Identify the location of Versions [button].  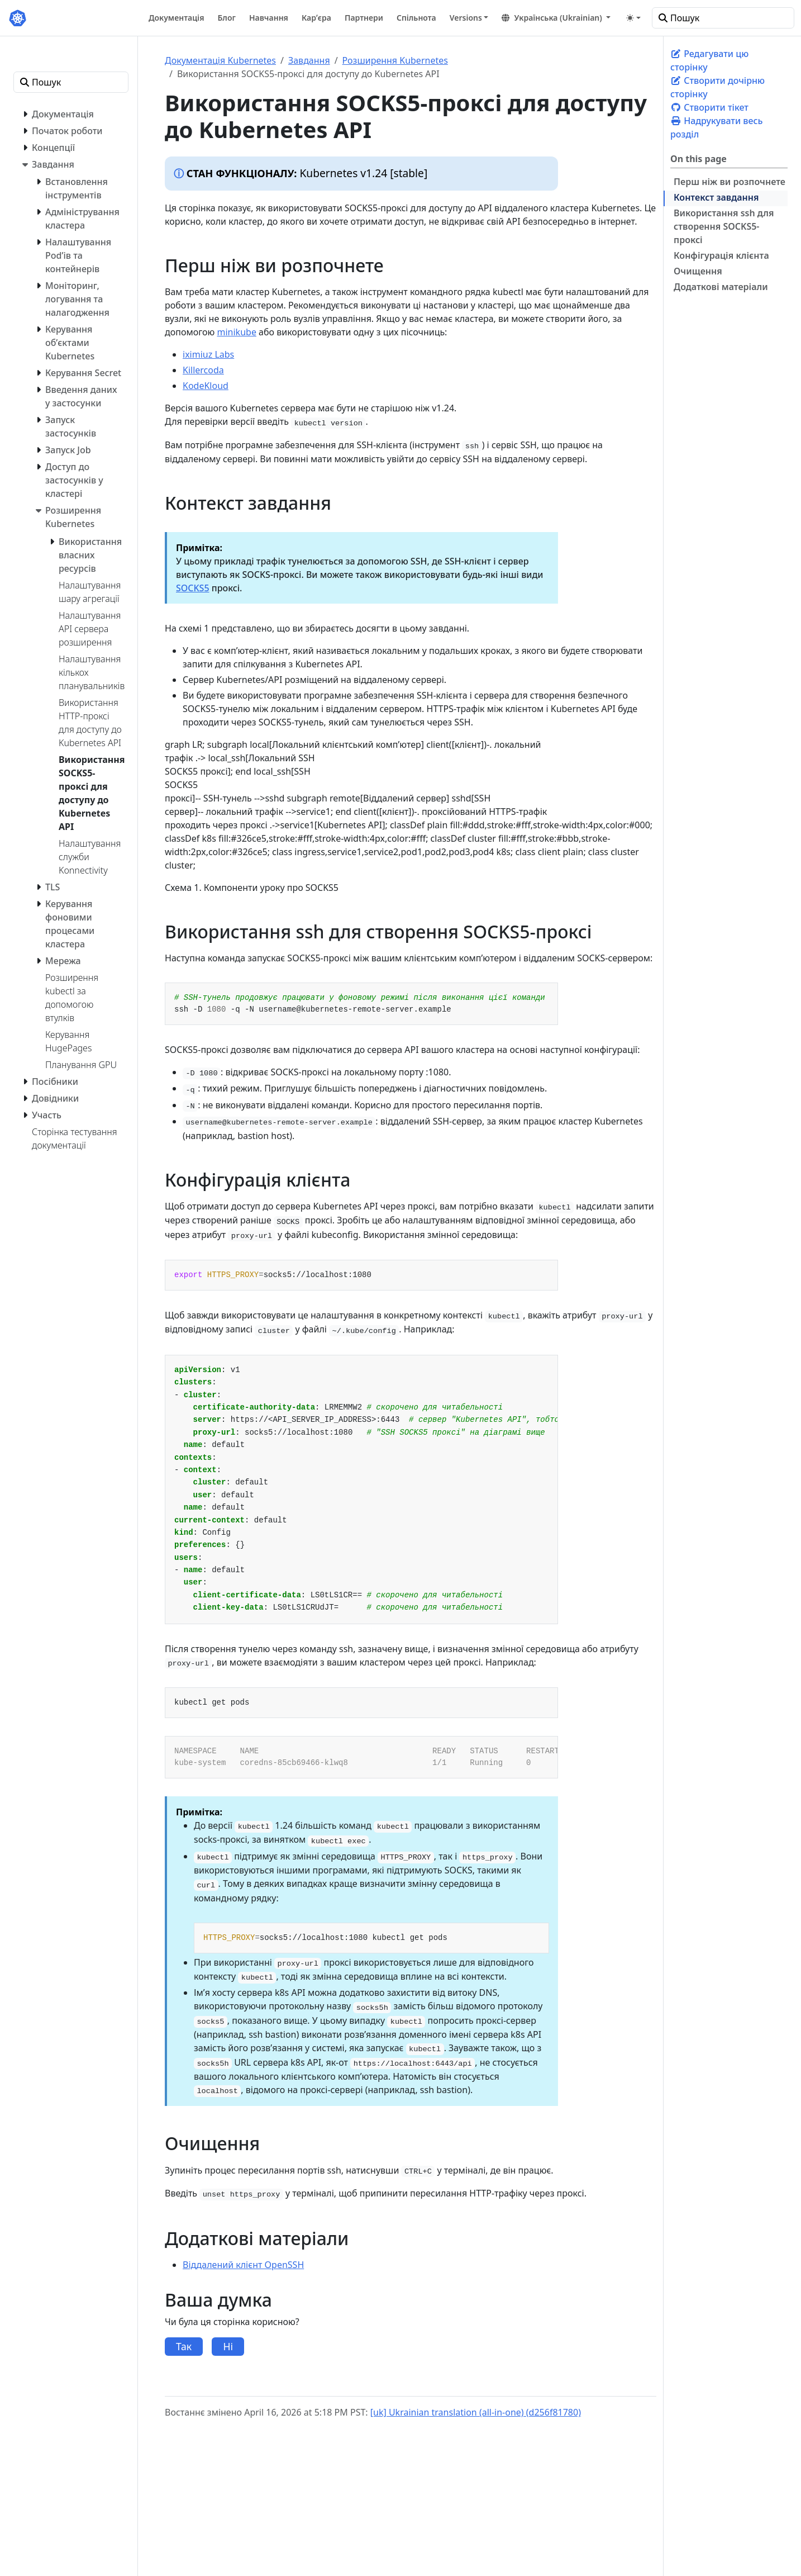
(466, 17).